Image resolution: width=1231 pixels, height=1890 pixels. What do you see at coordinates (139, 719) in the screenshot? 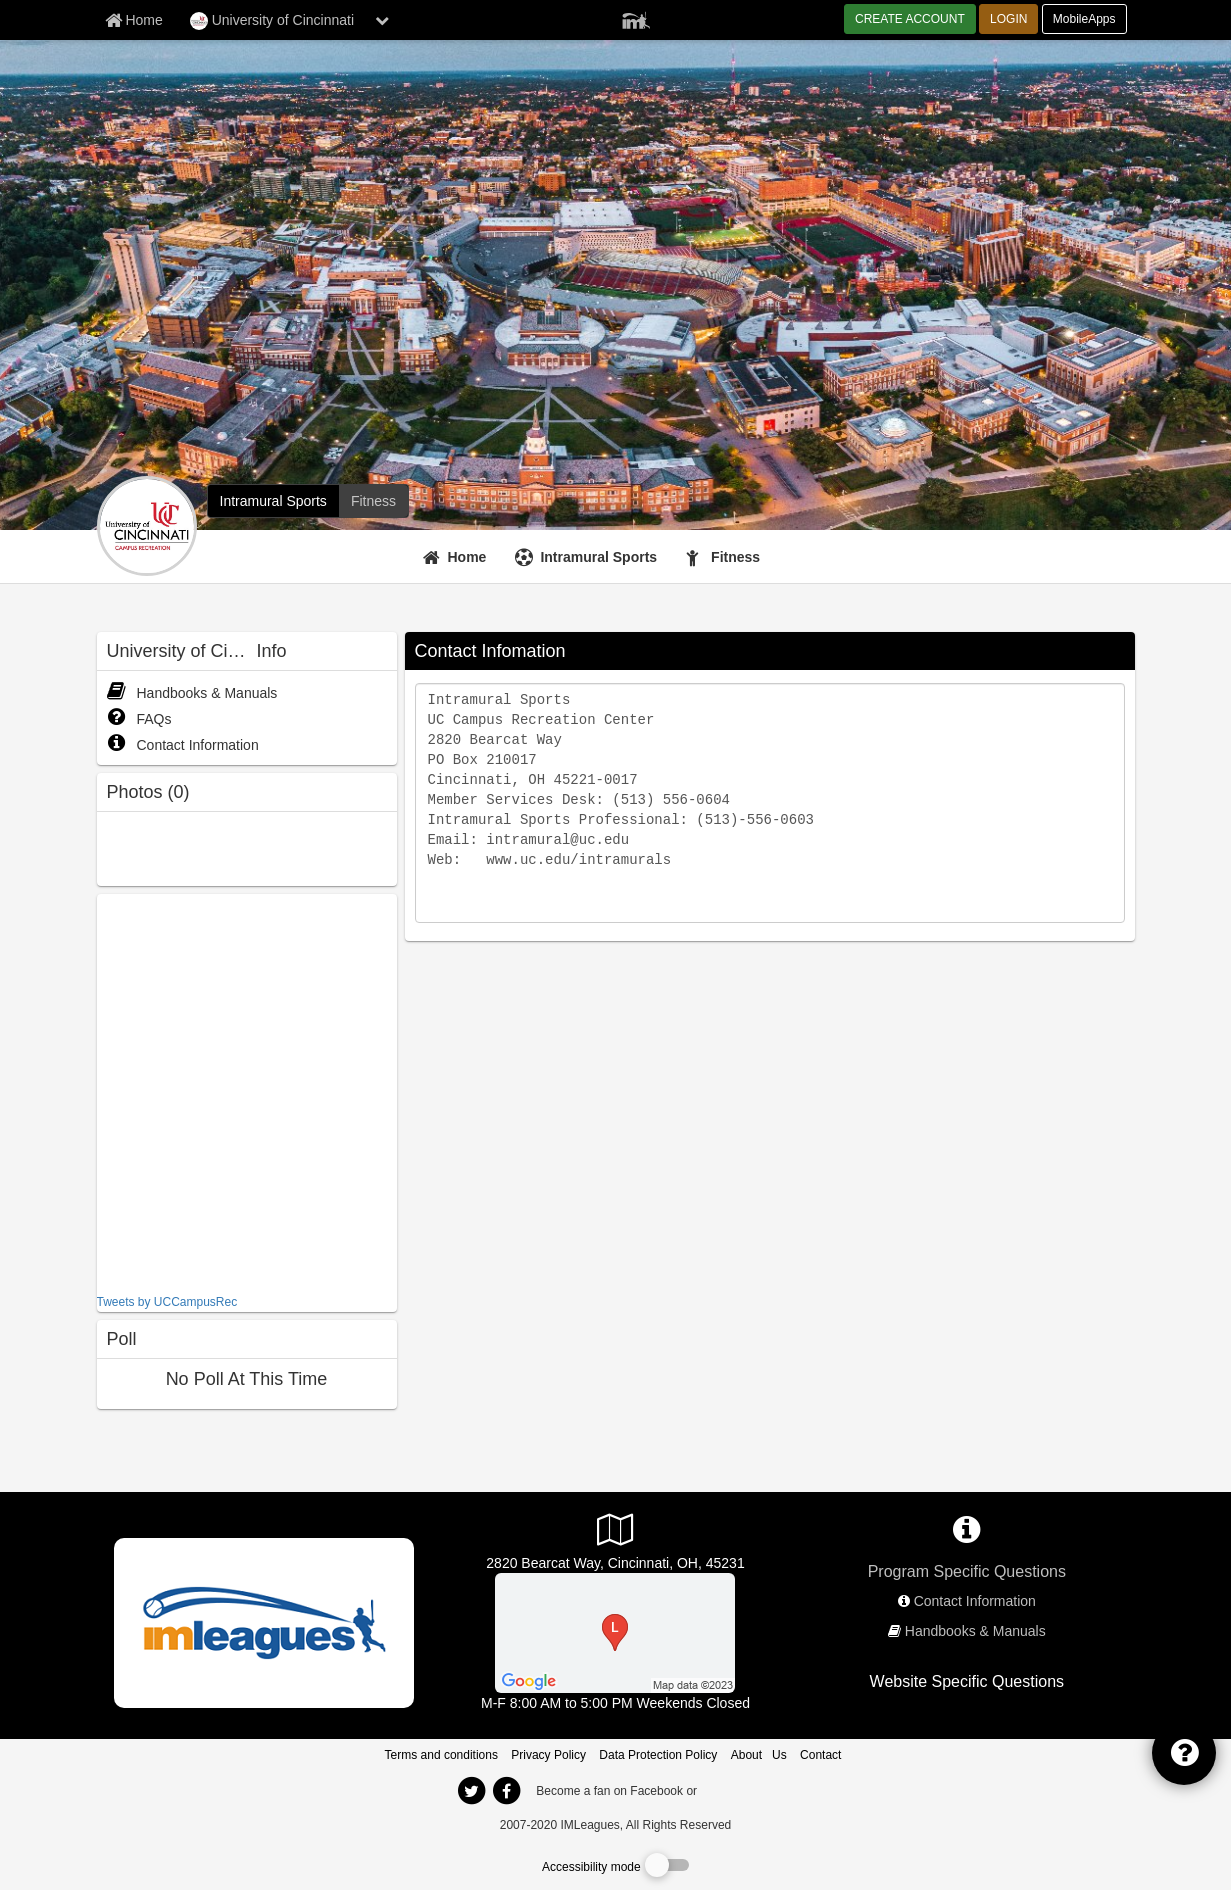
I see `FAQs` at bounding box center [139, 719].